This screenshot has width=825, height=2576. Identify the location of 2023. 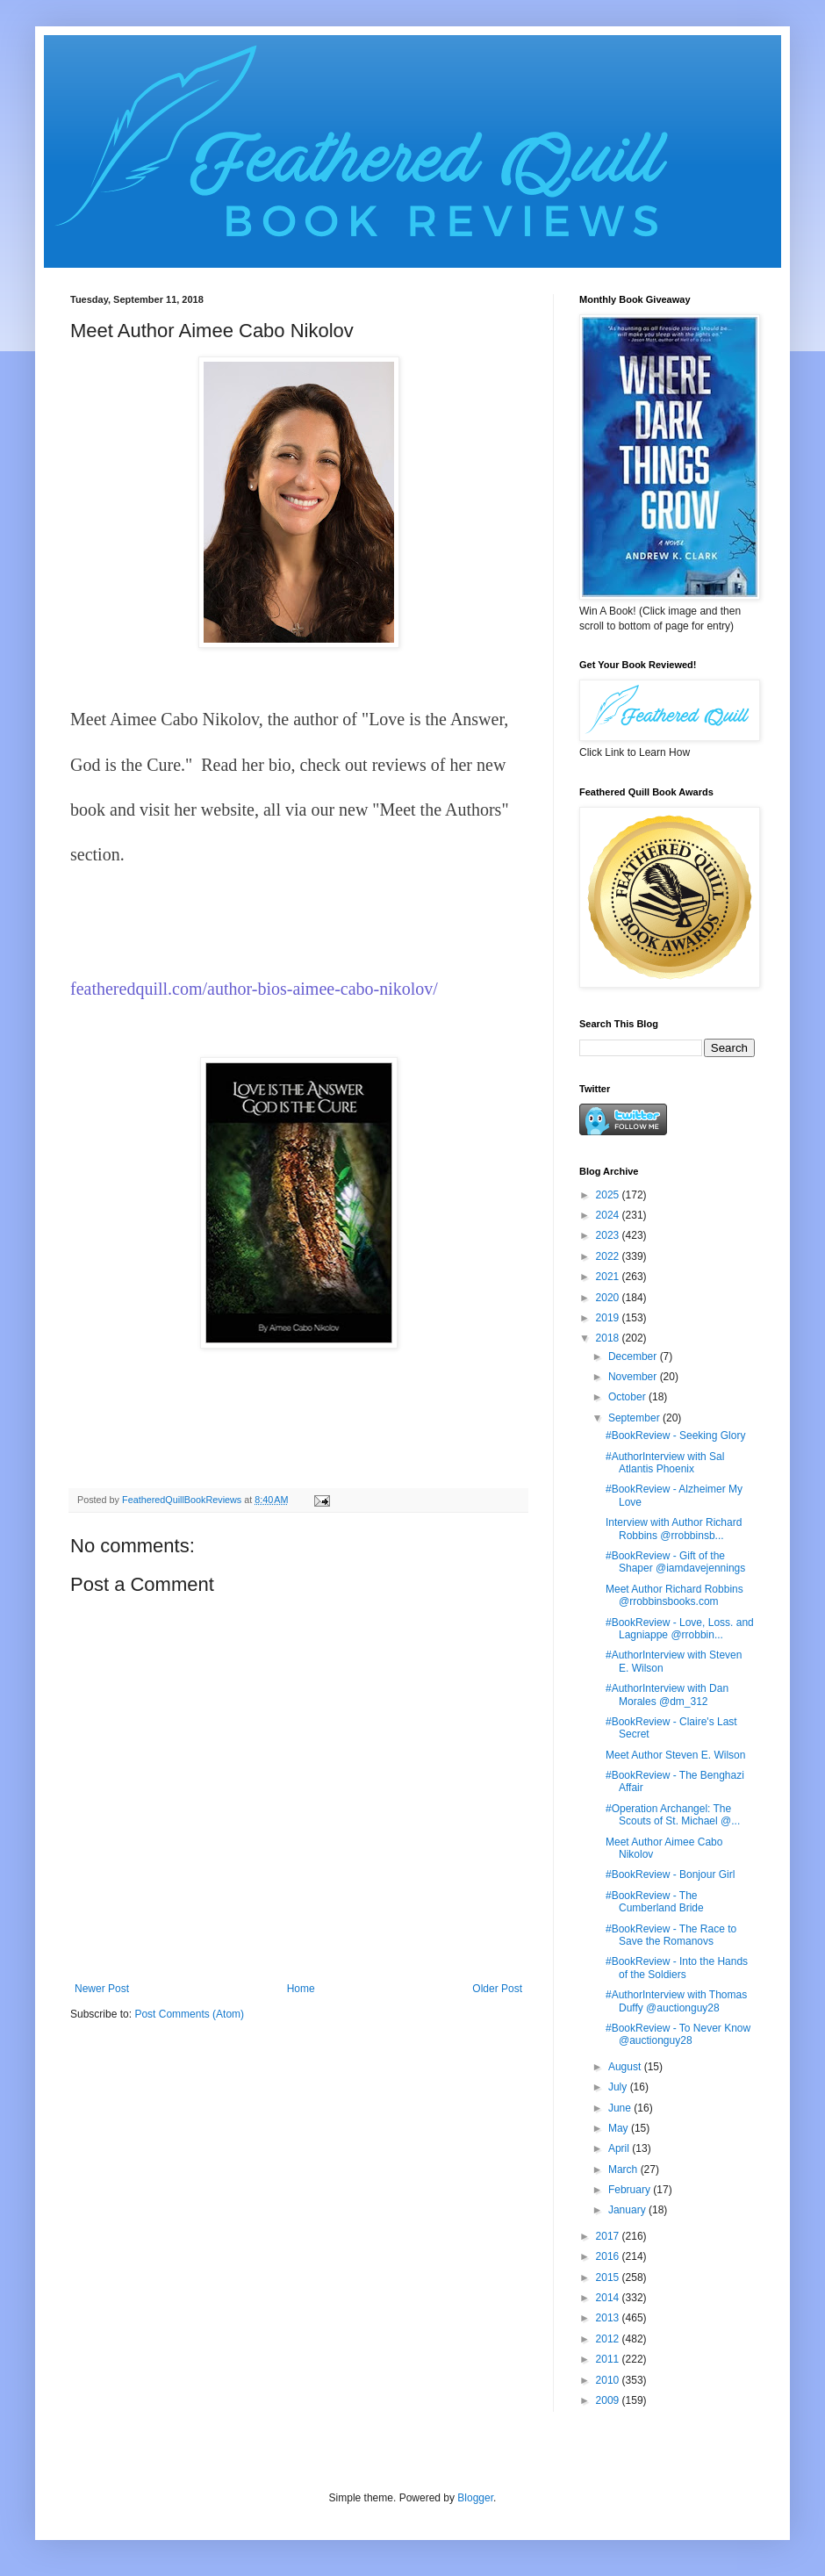
(609, 1235).